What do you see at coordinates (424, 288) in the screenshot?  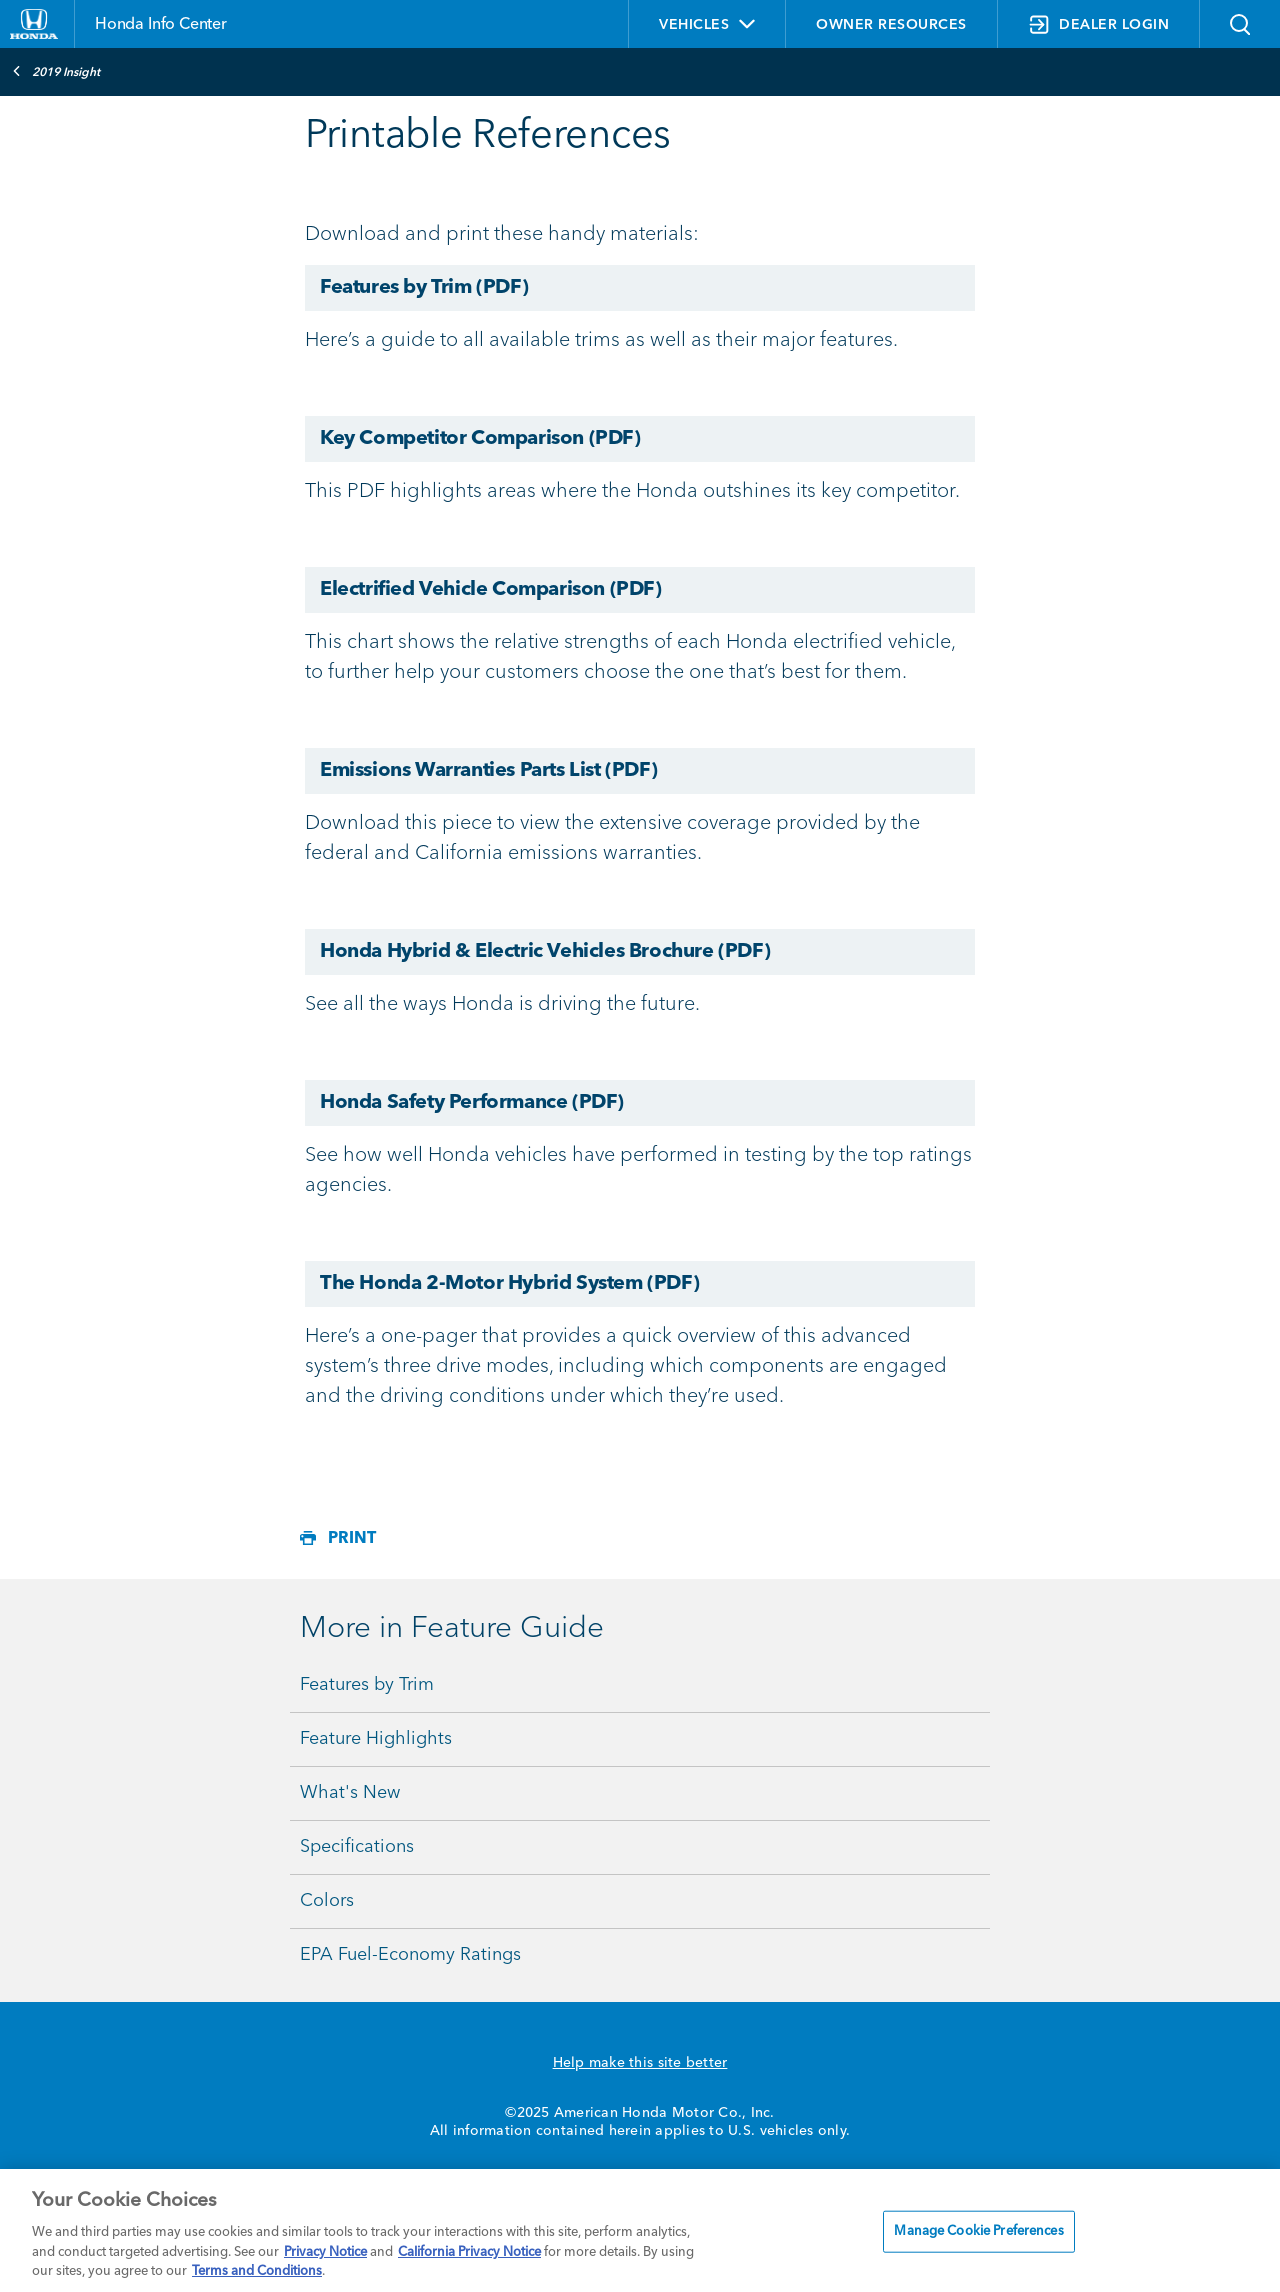 I see `Features by Trim (PDF)` at bounding box center [424, 288].